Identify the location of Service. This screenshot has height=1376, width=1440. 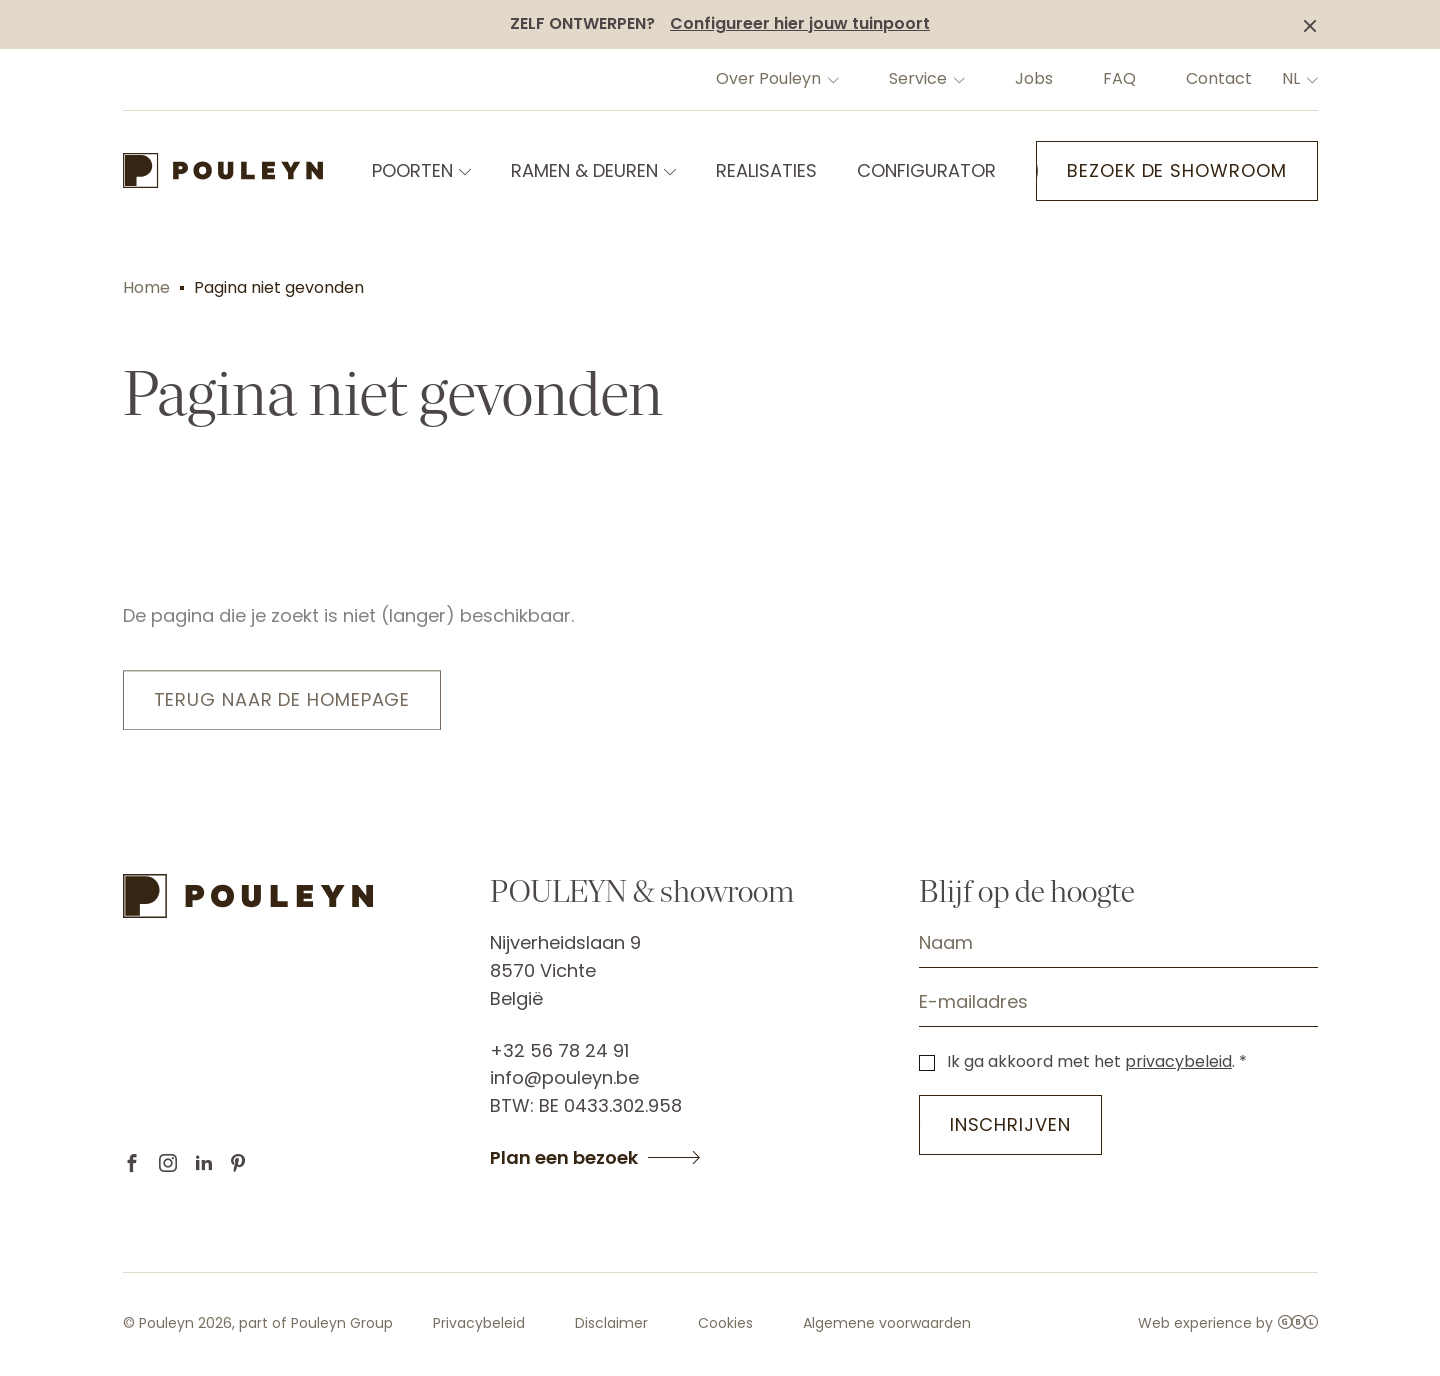
(918, 78).